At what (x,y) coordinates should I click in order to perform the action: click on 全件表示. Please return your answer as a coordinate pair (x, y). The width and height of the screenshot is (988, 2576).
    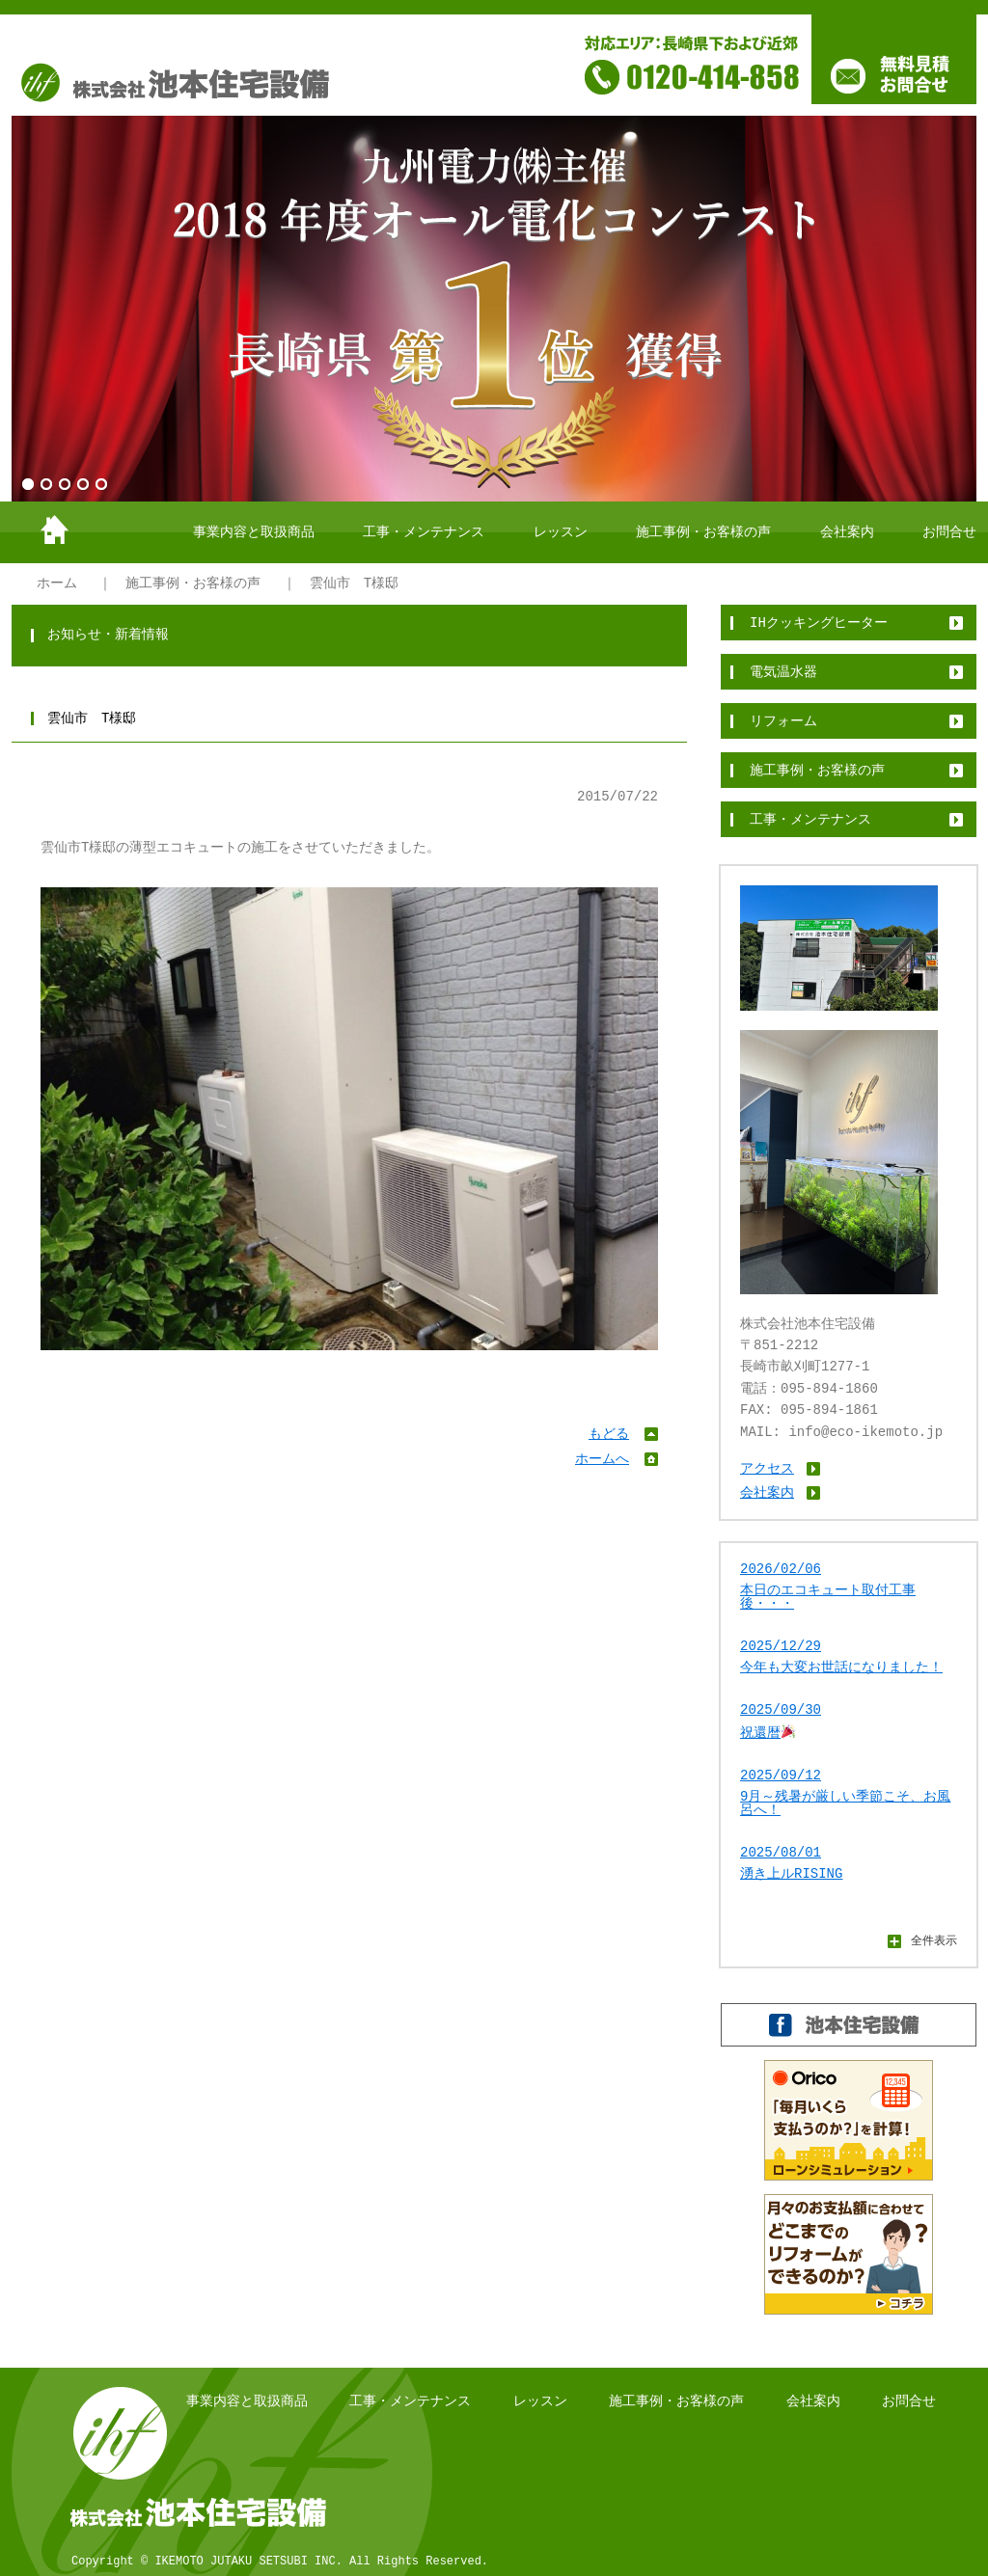
    Looking at the image, I should click on (934, 1940).